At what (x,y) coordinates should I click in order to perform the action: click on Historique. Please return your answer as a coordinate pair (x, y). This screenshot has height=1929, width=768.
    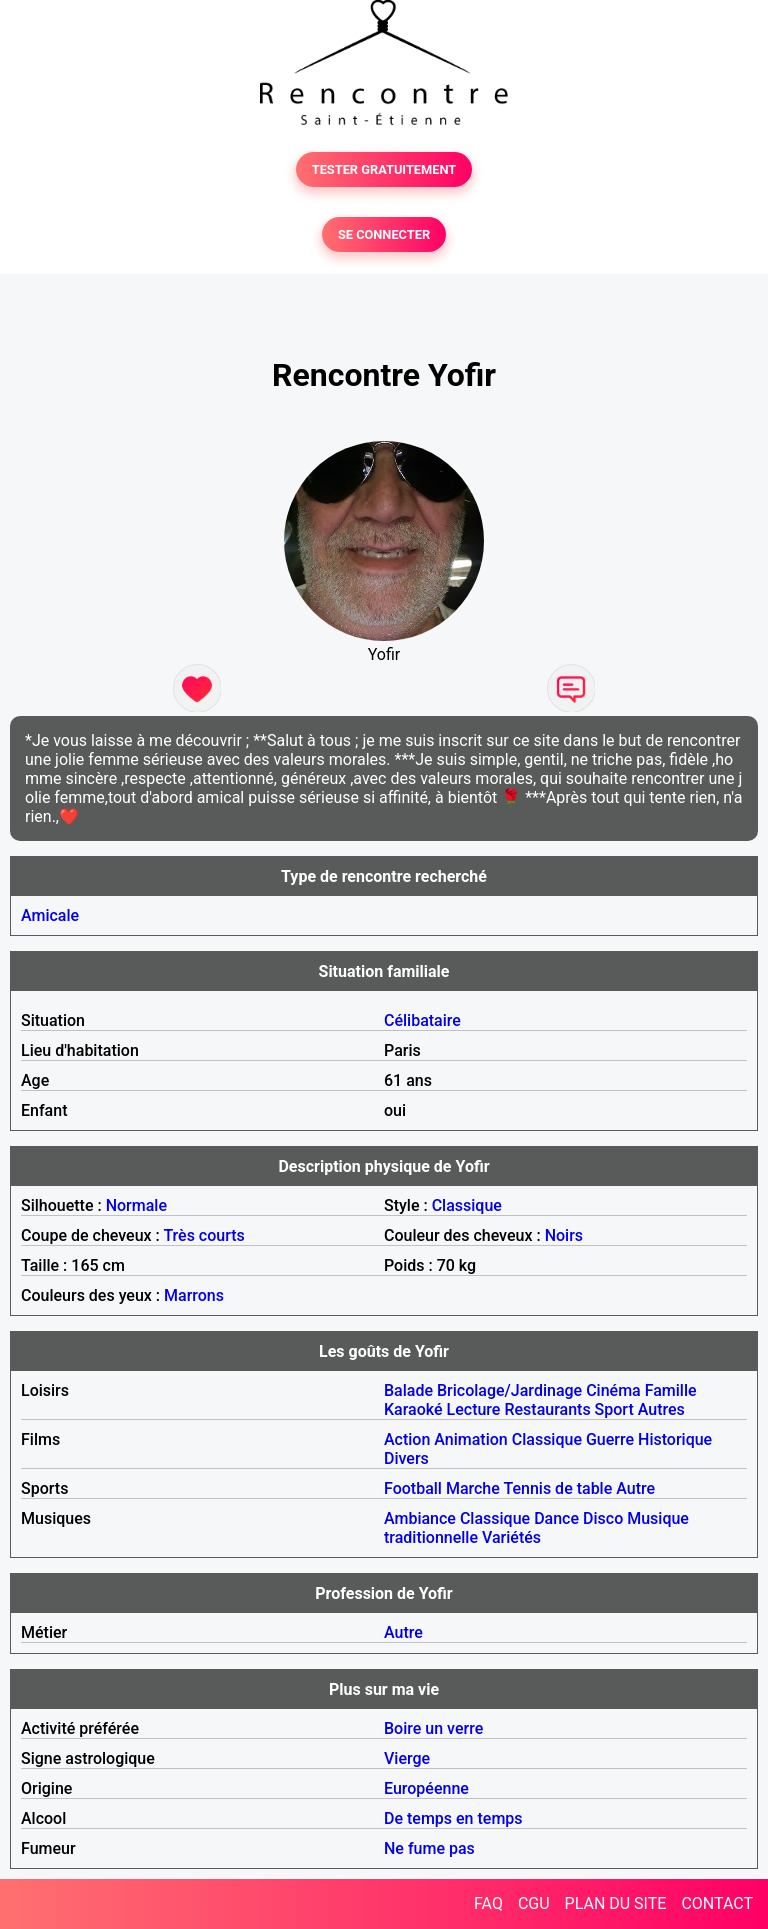
    Looking at the image, I should click on (675, 1439).